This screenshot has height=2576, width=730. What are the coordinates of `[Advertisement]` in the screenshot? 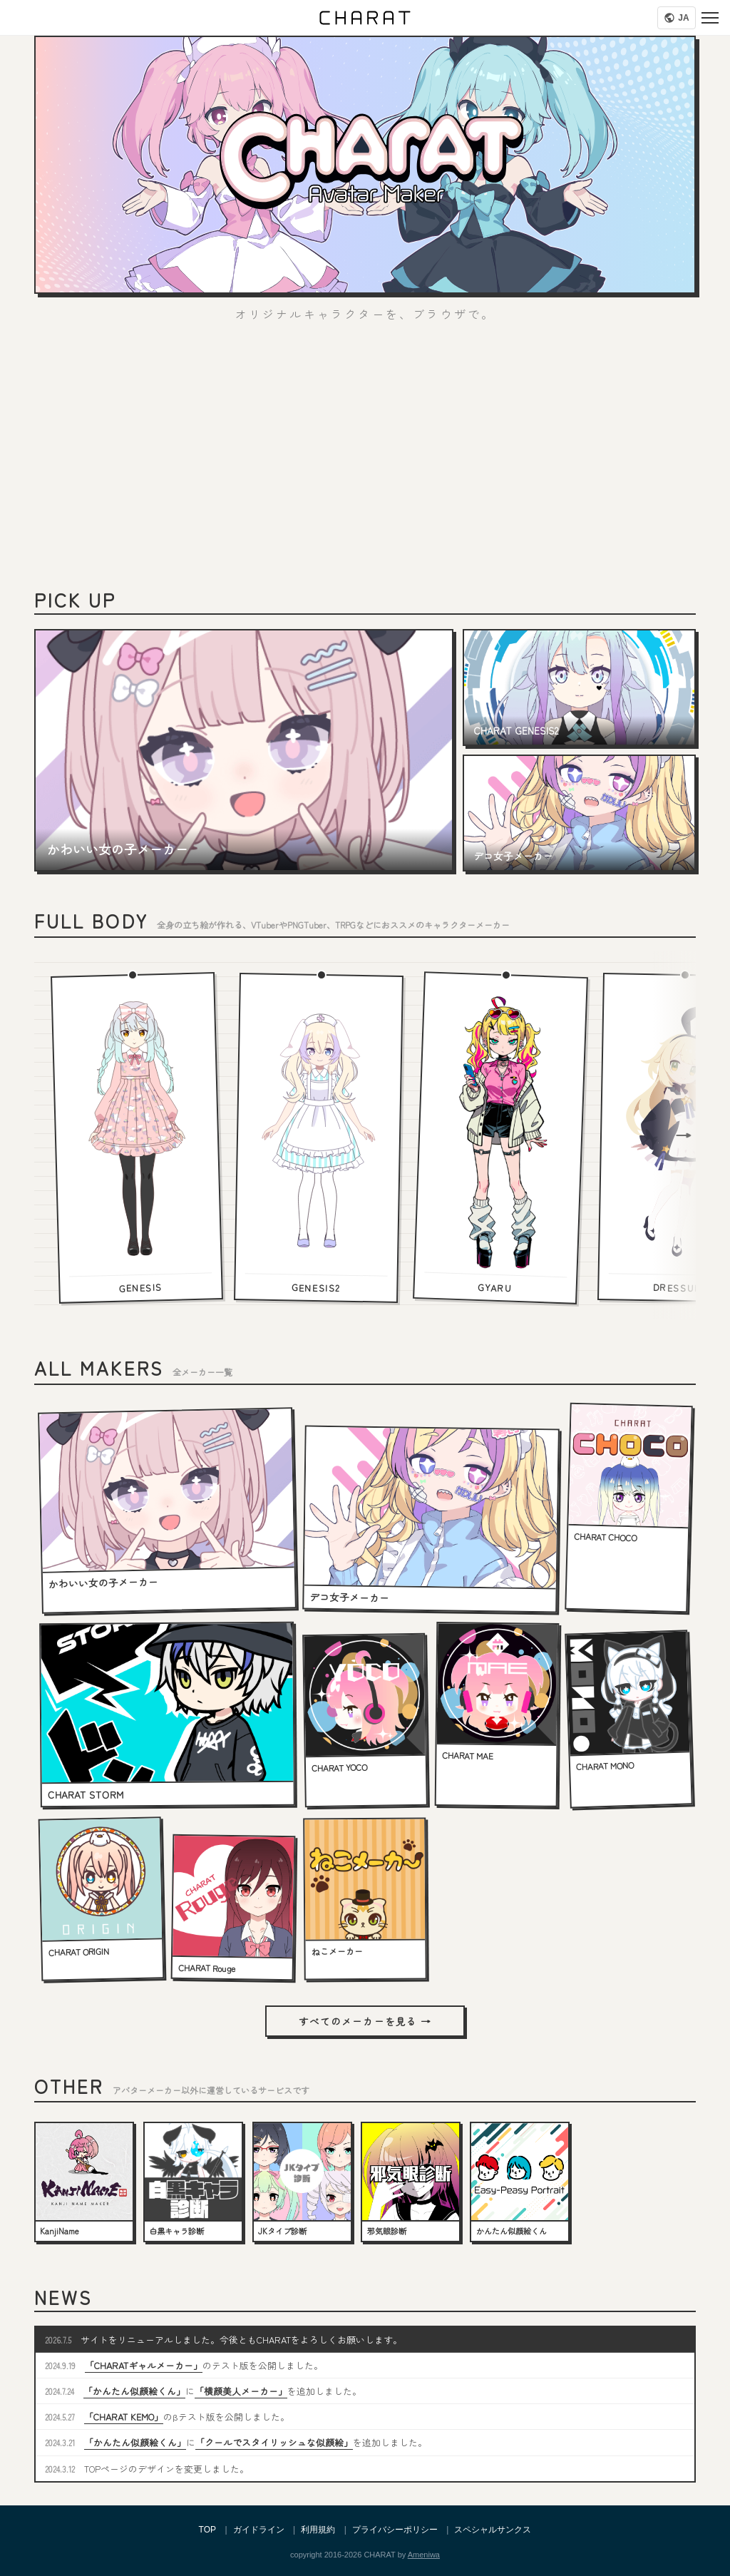 It's located at (365, 462).